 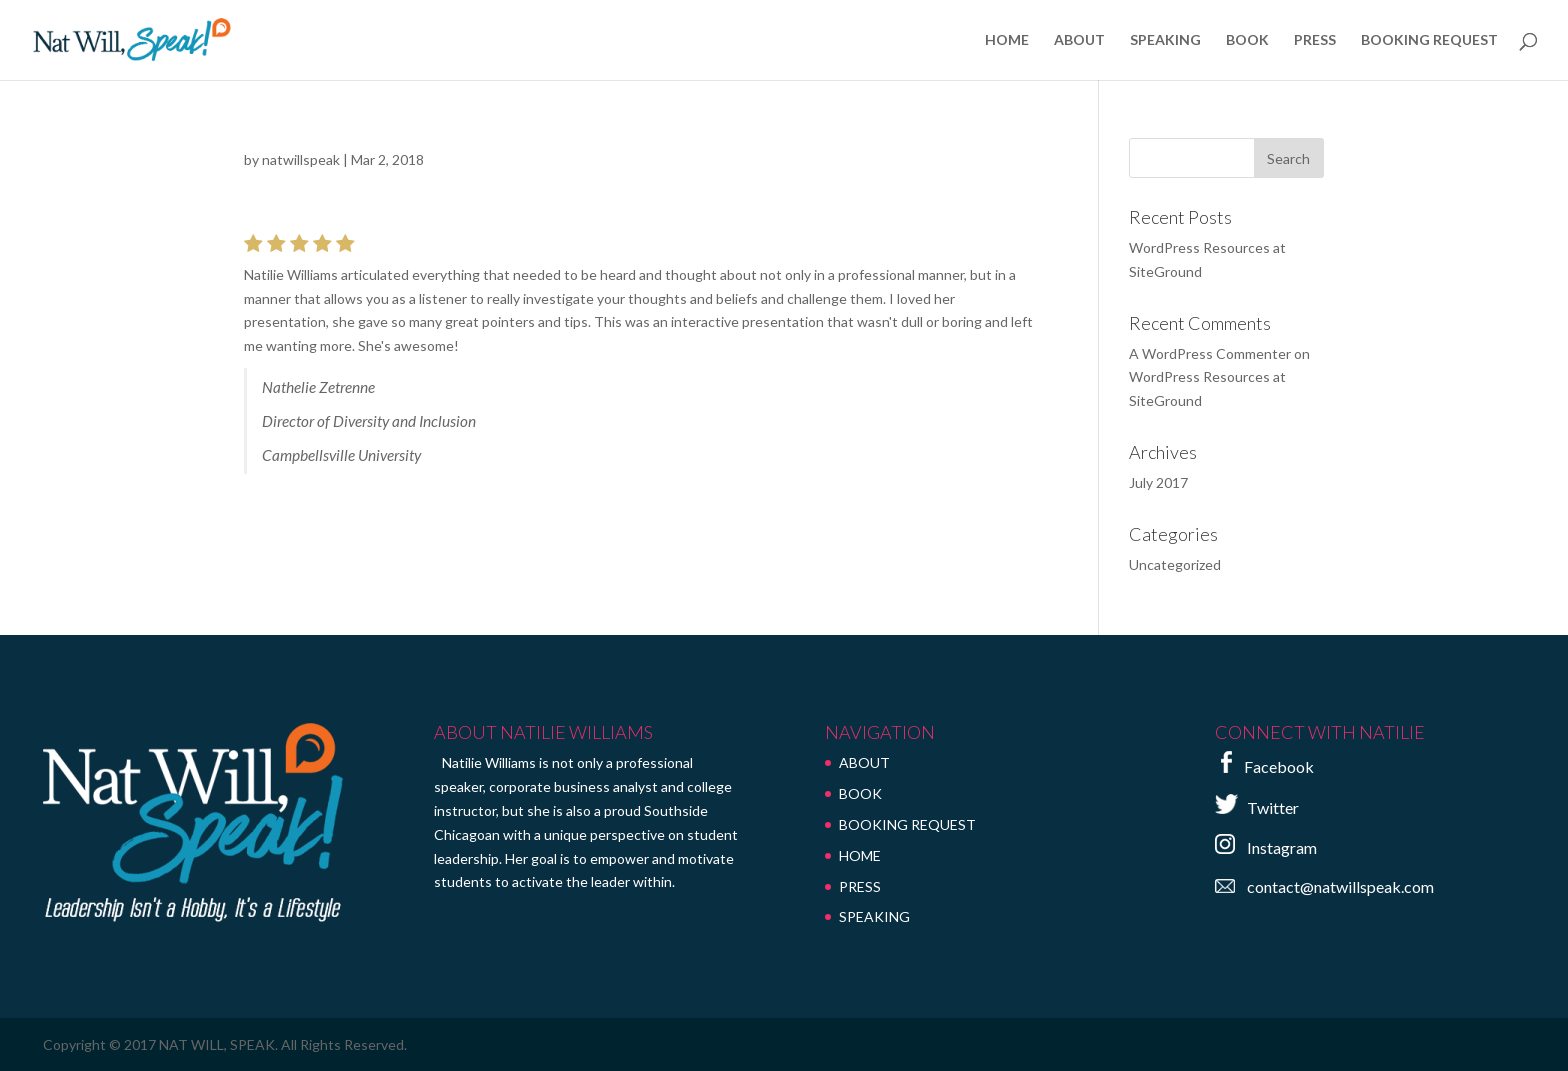 What do you see at coordinates (1158, 482) in the screenshot?
I see `July 2017` at bounding box center [1158, 482].